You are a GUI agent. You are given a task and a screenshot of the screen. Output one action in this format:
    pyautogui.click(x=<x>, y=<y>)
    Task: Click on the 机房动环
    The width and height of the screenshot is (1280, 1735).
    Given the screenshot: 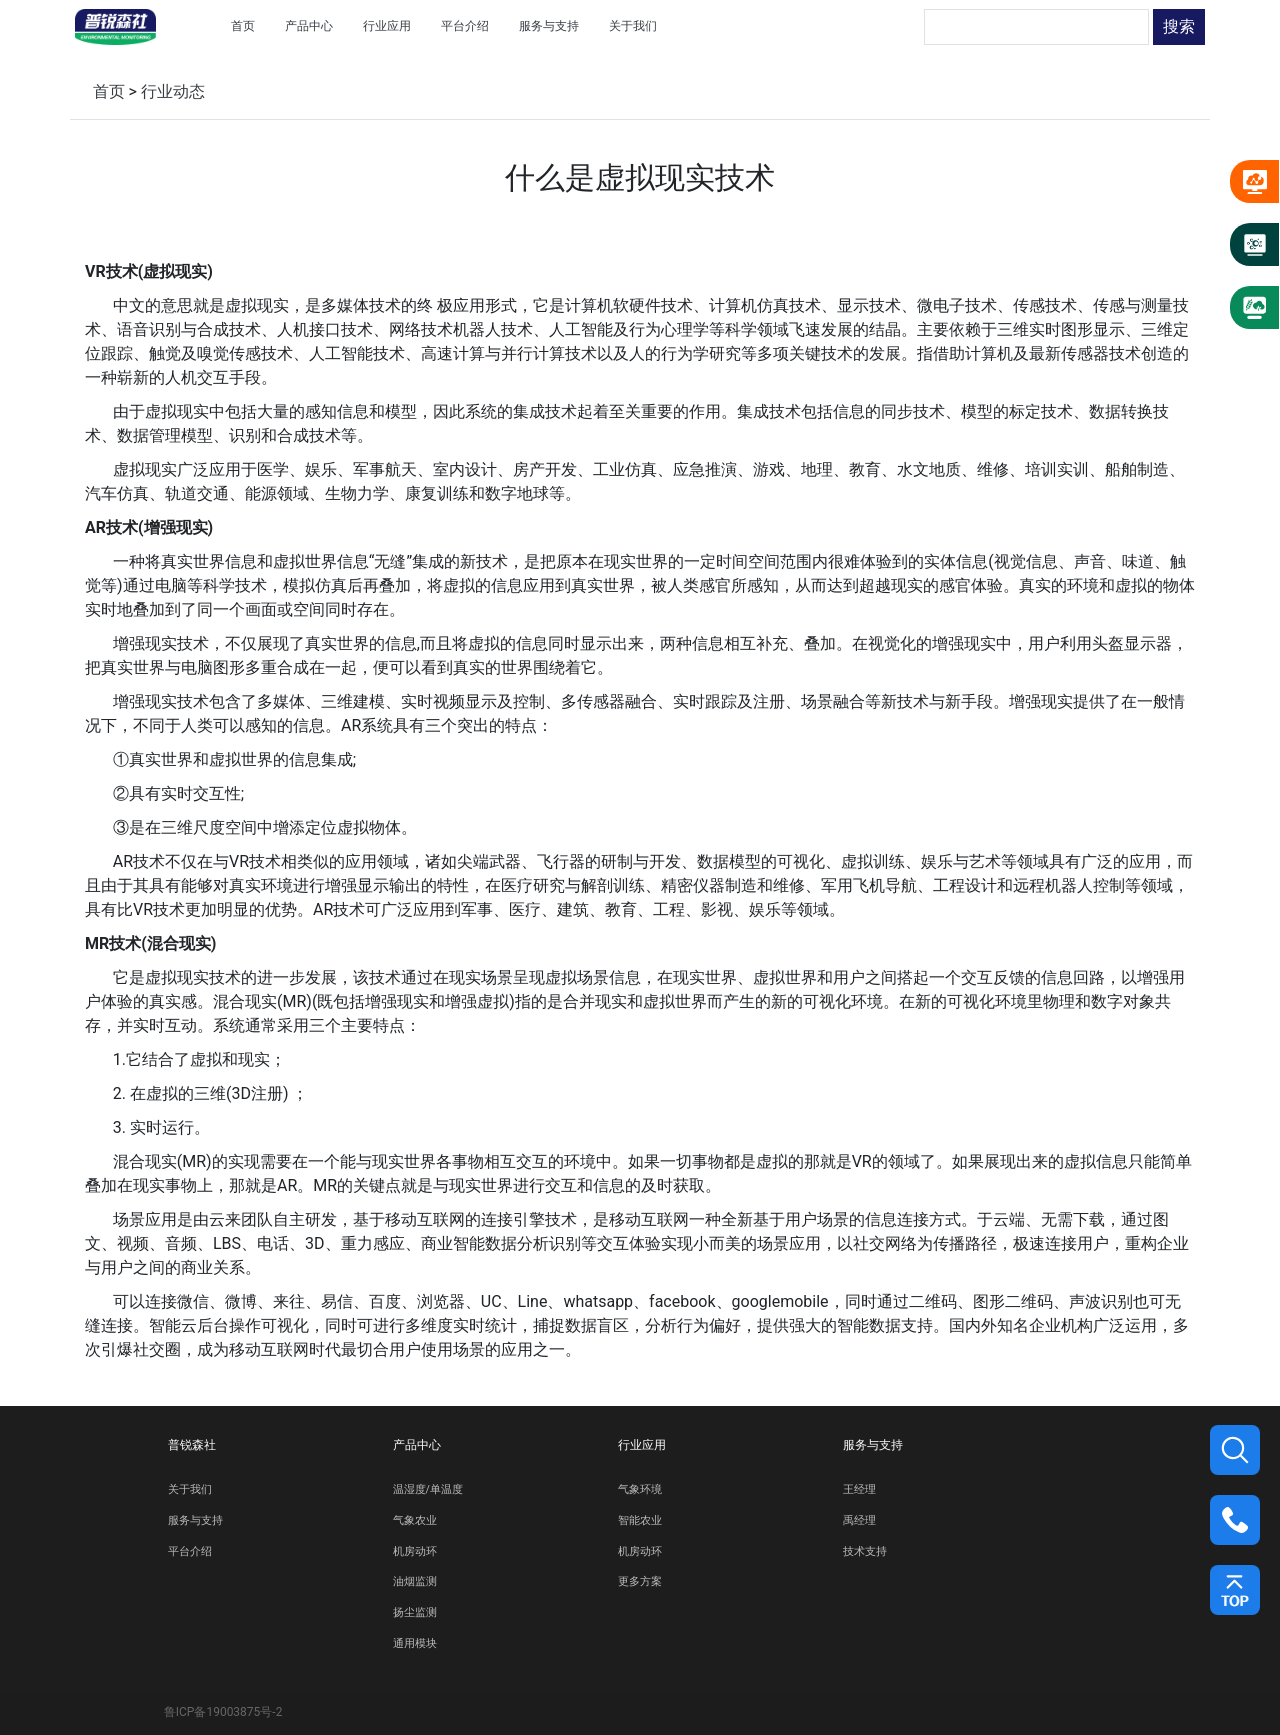 What is the action you would take?
    pyautogui.click(x=415, y=1551)
    